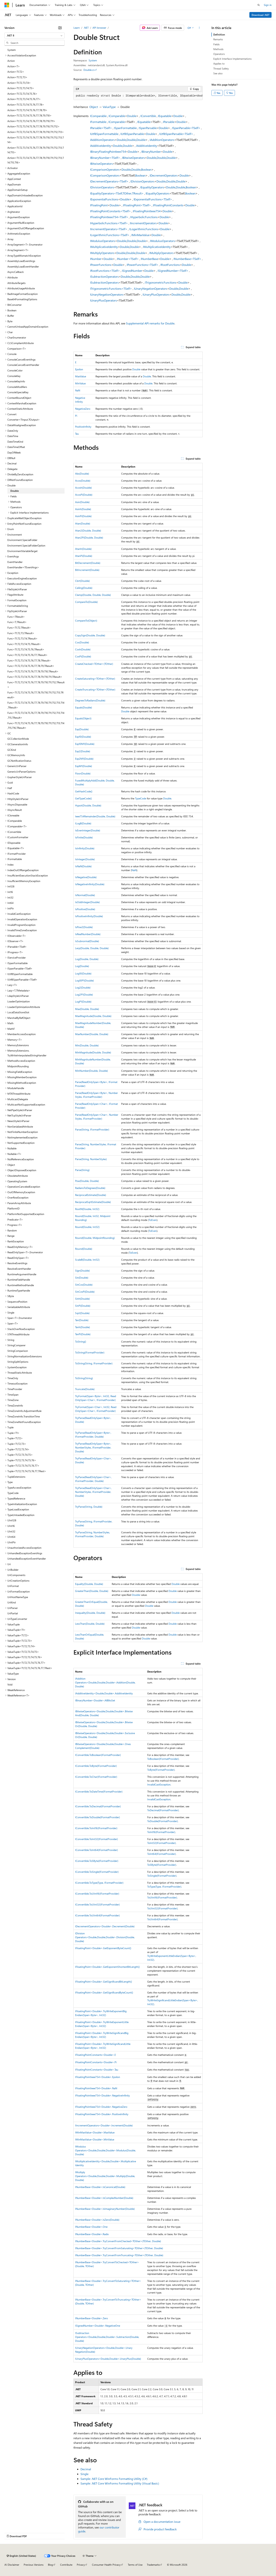  What do you see at coordinates (98, 1791) in the screenshot?
I see `IConvertible.ToDateTime(IFormatProvider)` at bounding box center [98, 1791].